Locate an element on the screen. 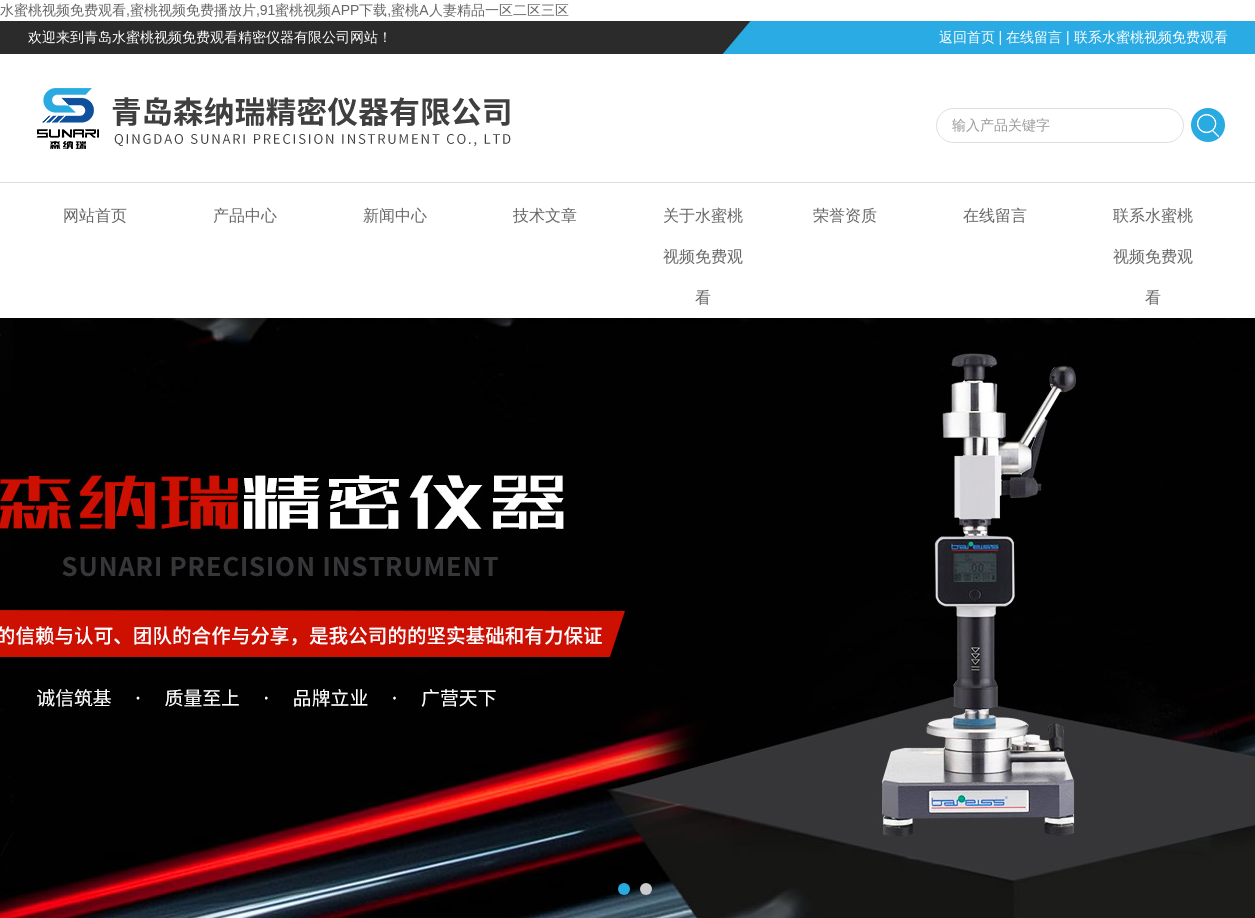 This screenshot has height=918, width=1255. 在线留言 is located at coordinates (1034, 37).